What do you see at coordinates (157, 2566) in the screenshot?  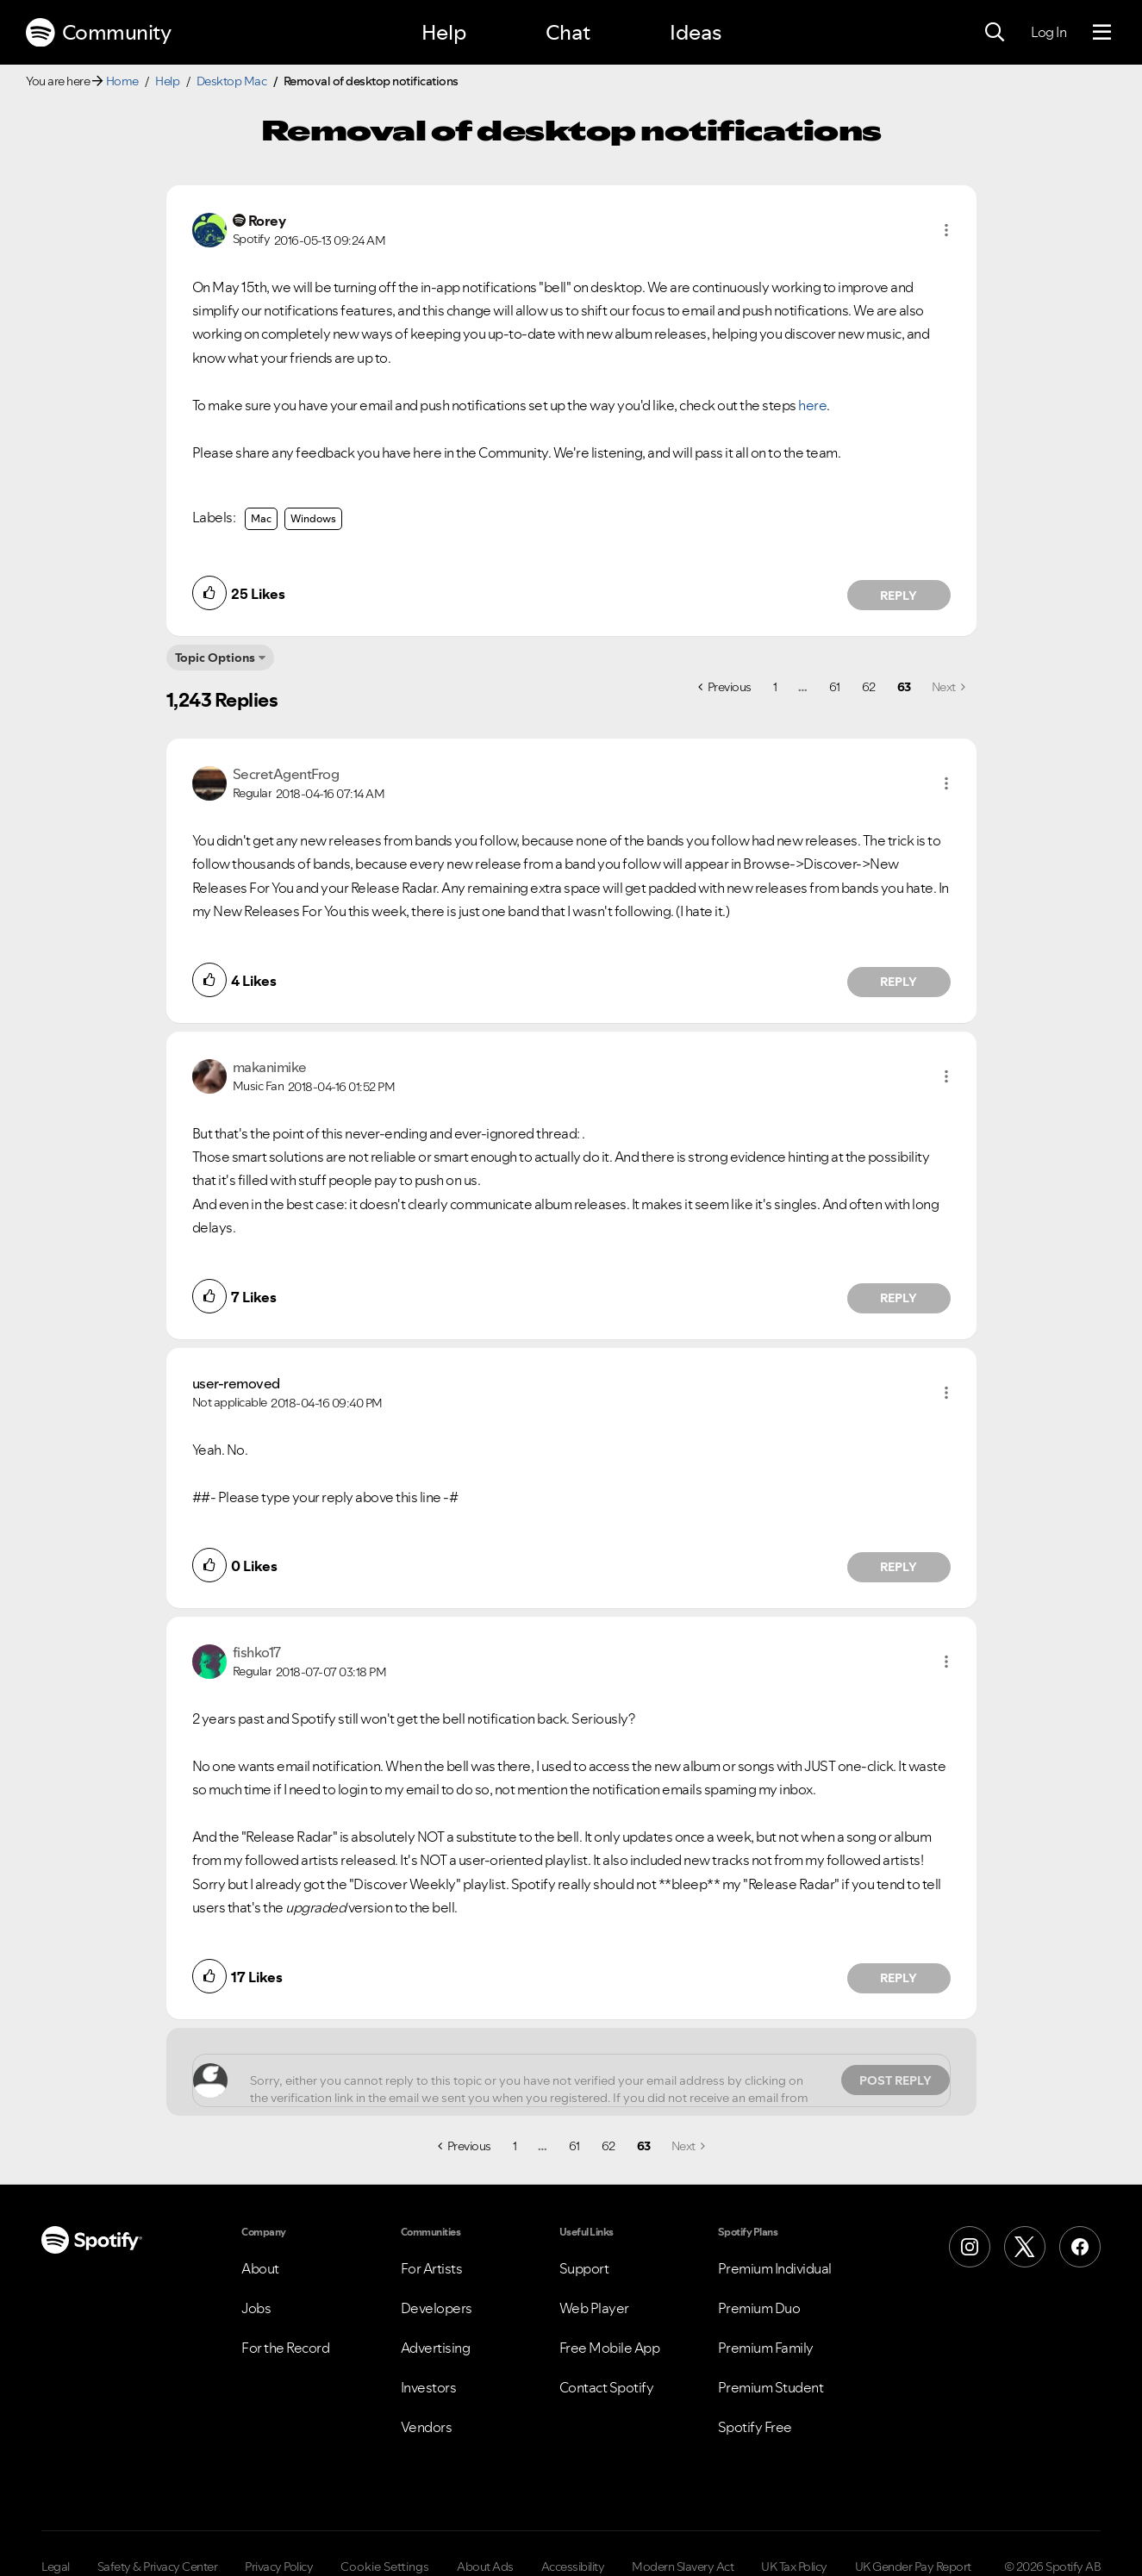 I see `Safety & Privacy Center` at bounding box center [157, 2566].